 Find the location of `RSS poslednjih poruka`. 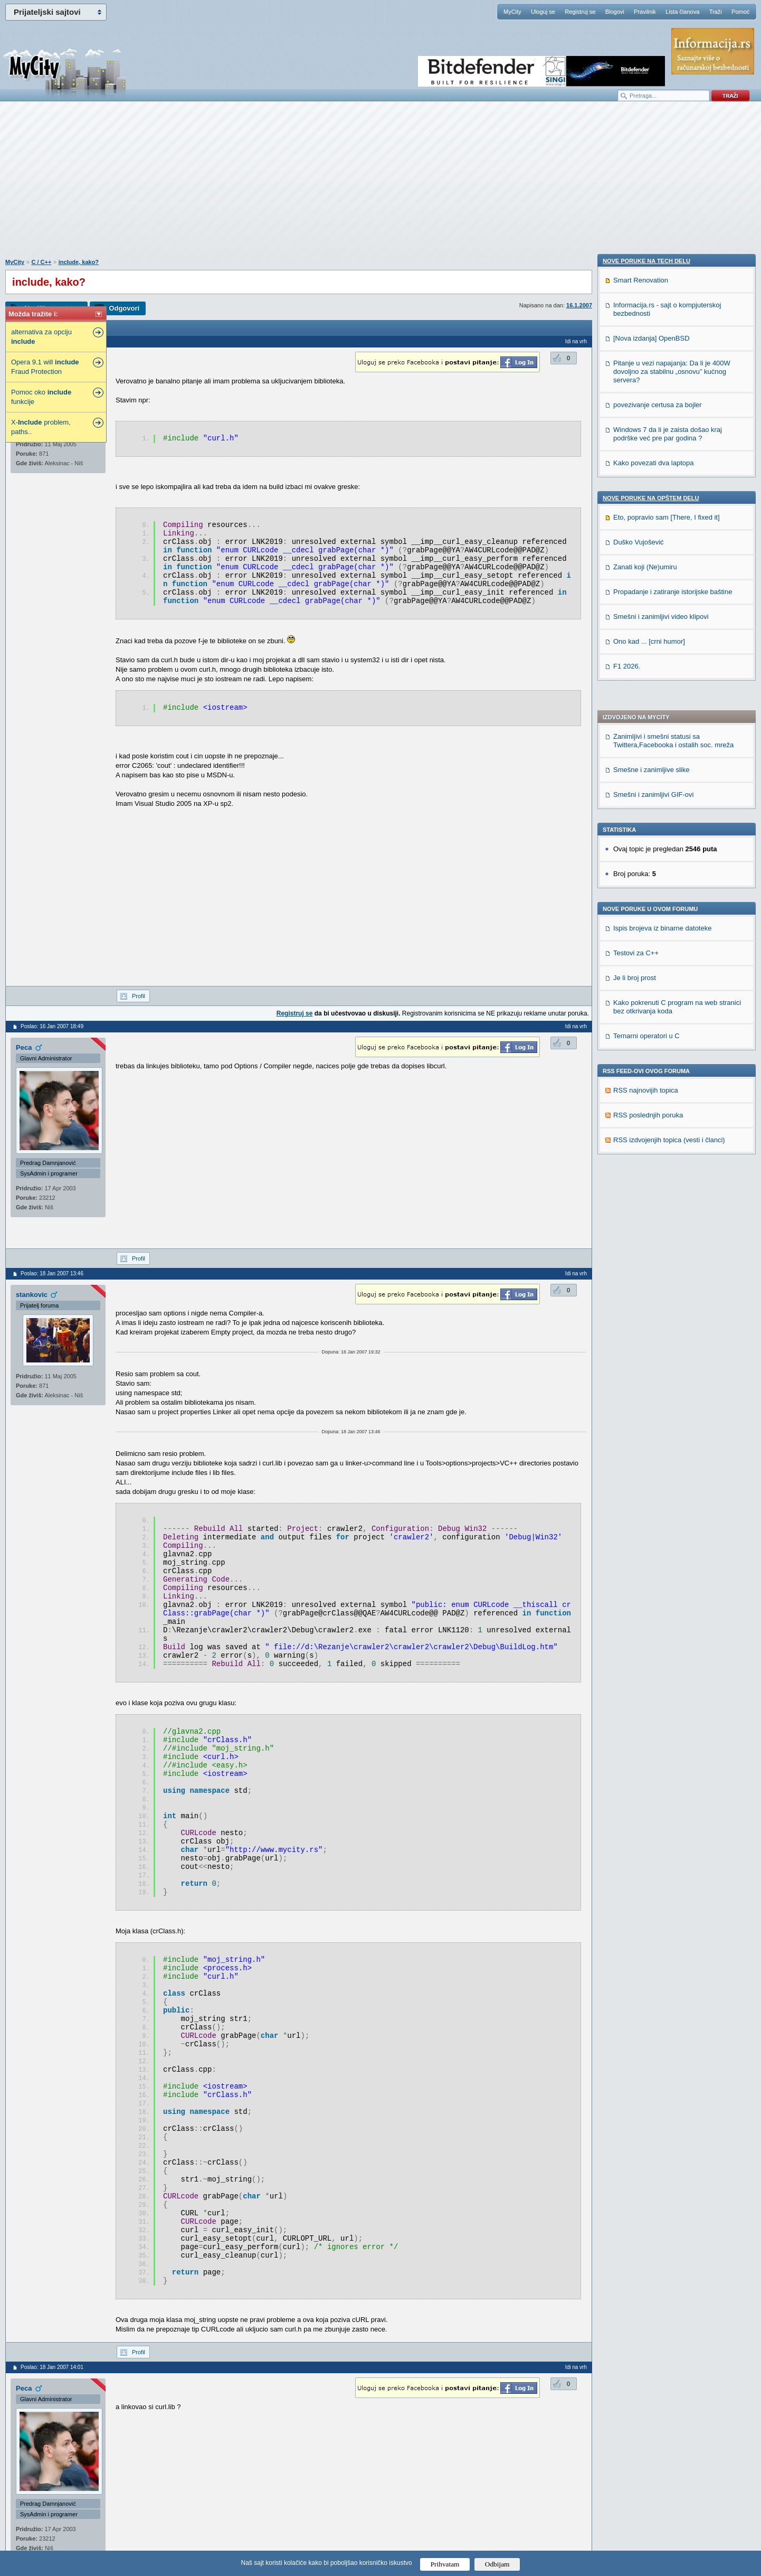

RSS poslednjih poruka is located at coordinates (648, 820).